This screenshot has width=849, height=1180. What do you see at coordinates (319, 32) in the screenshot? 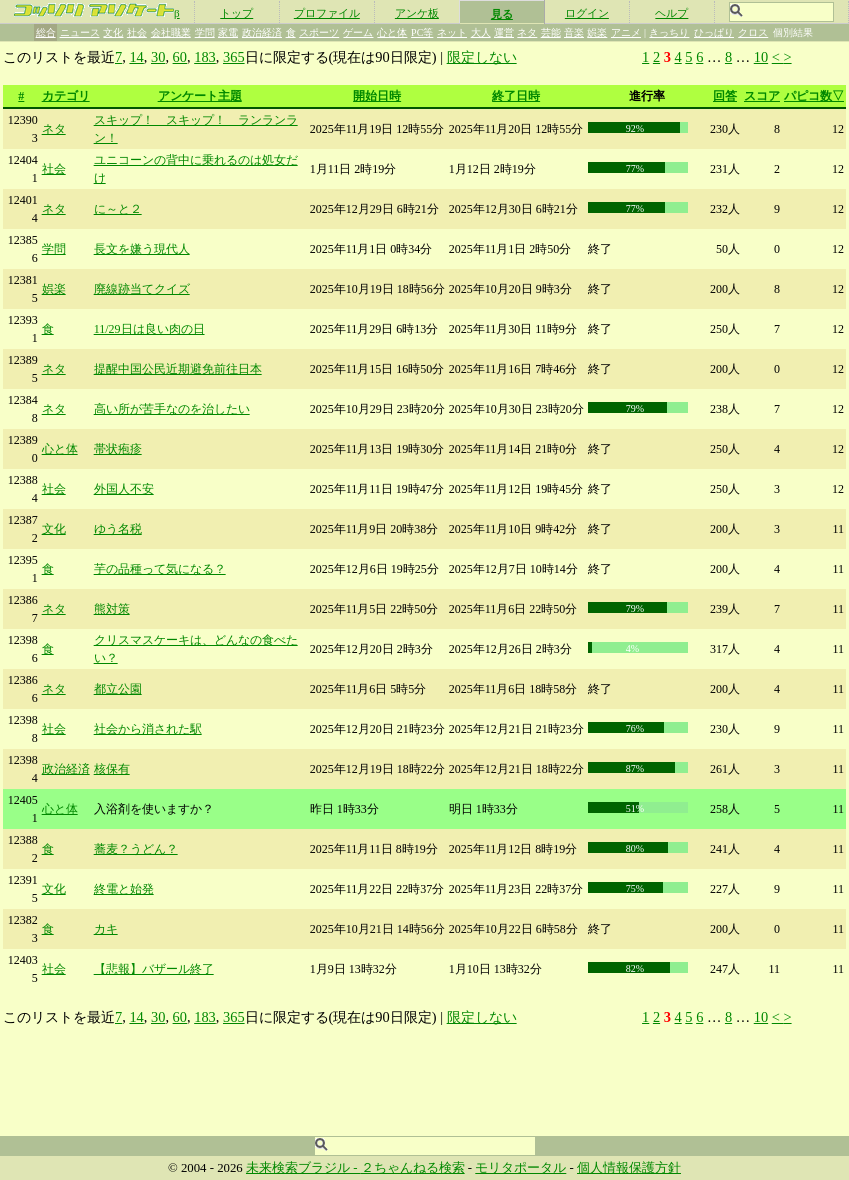
I see `スポーツ` at bounding box center [319, 32].